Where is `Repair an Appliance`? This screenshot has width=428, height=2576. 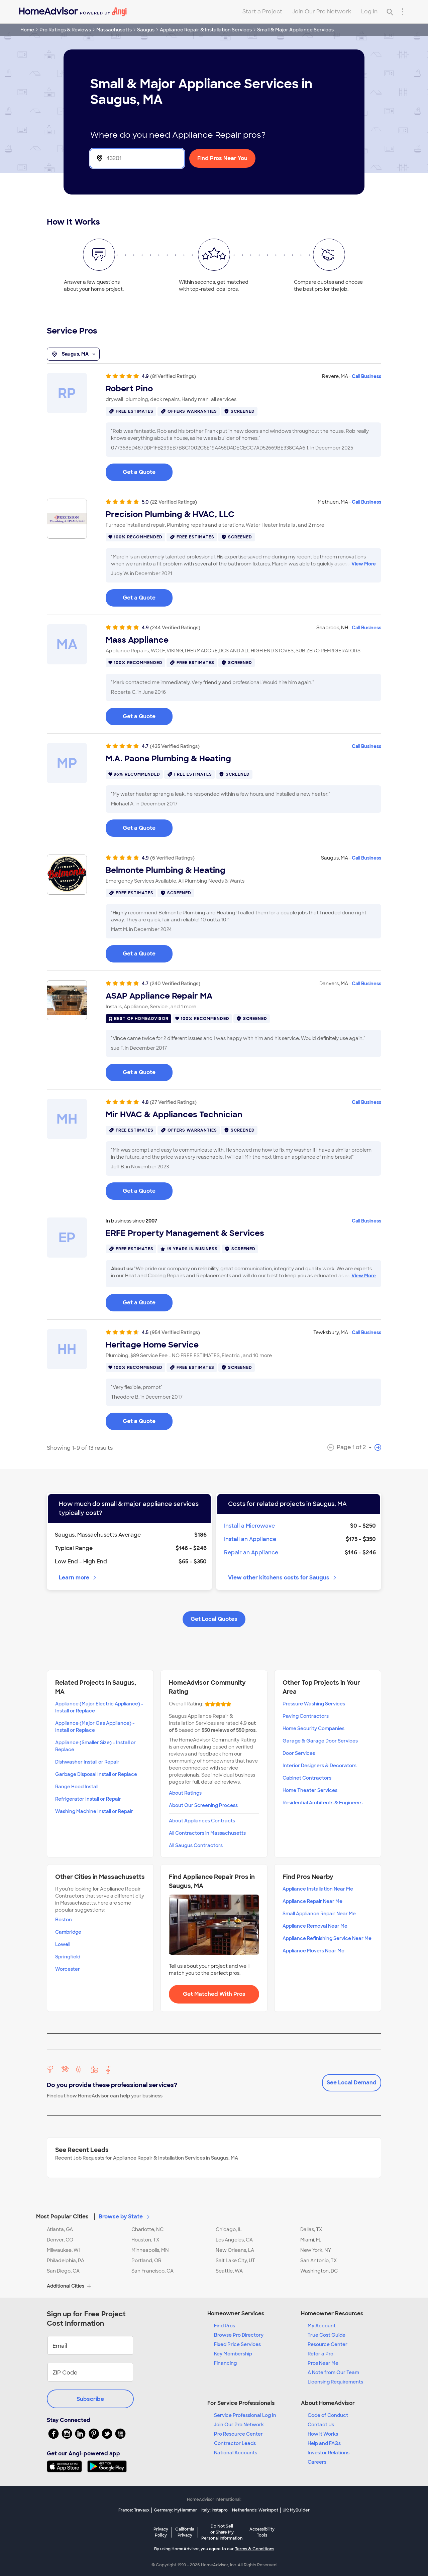 Repair an Appliance is located at coordinates (251, 1552).